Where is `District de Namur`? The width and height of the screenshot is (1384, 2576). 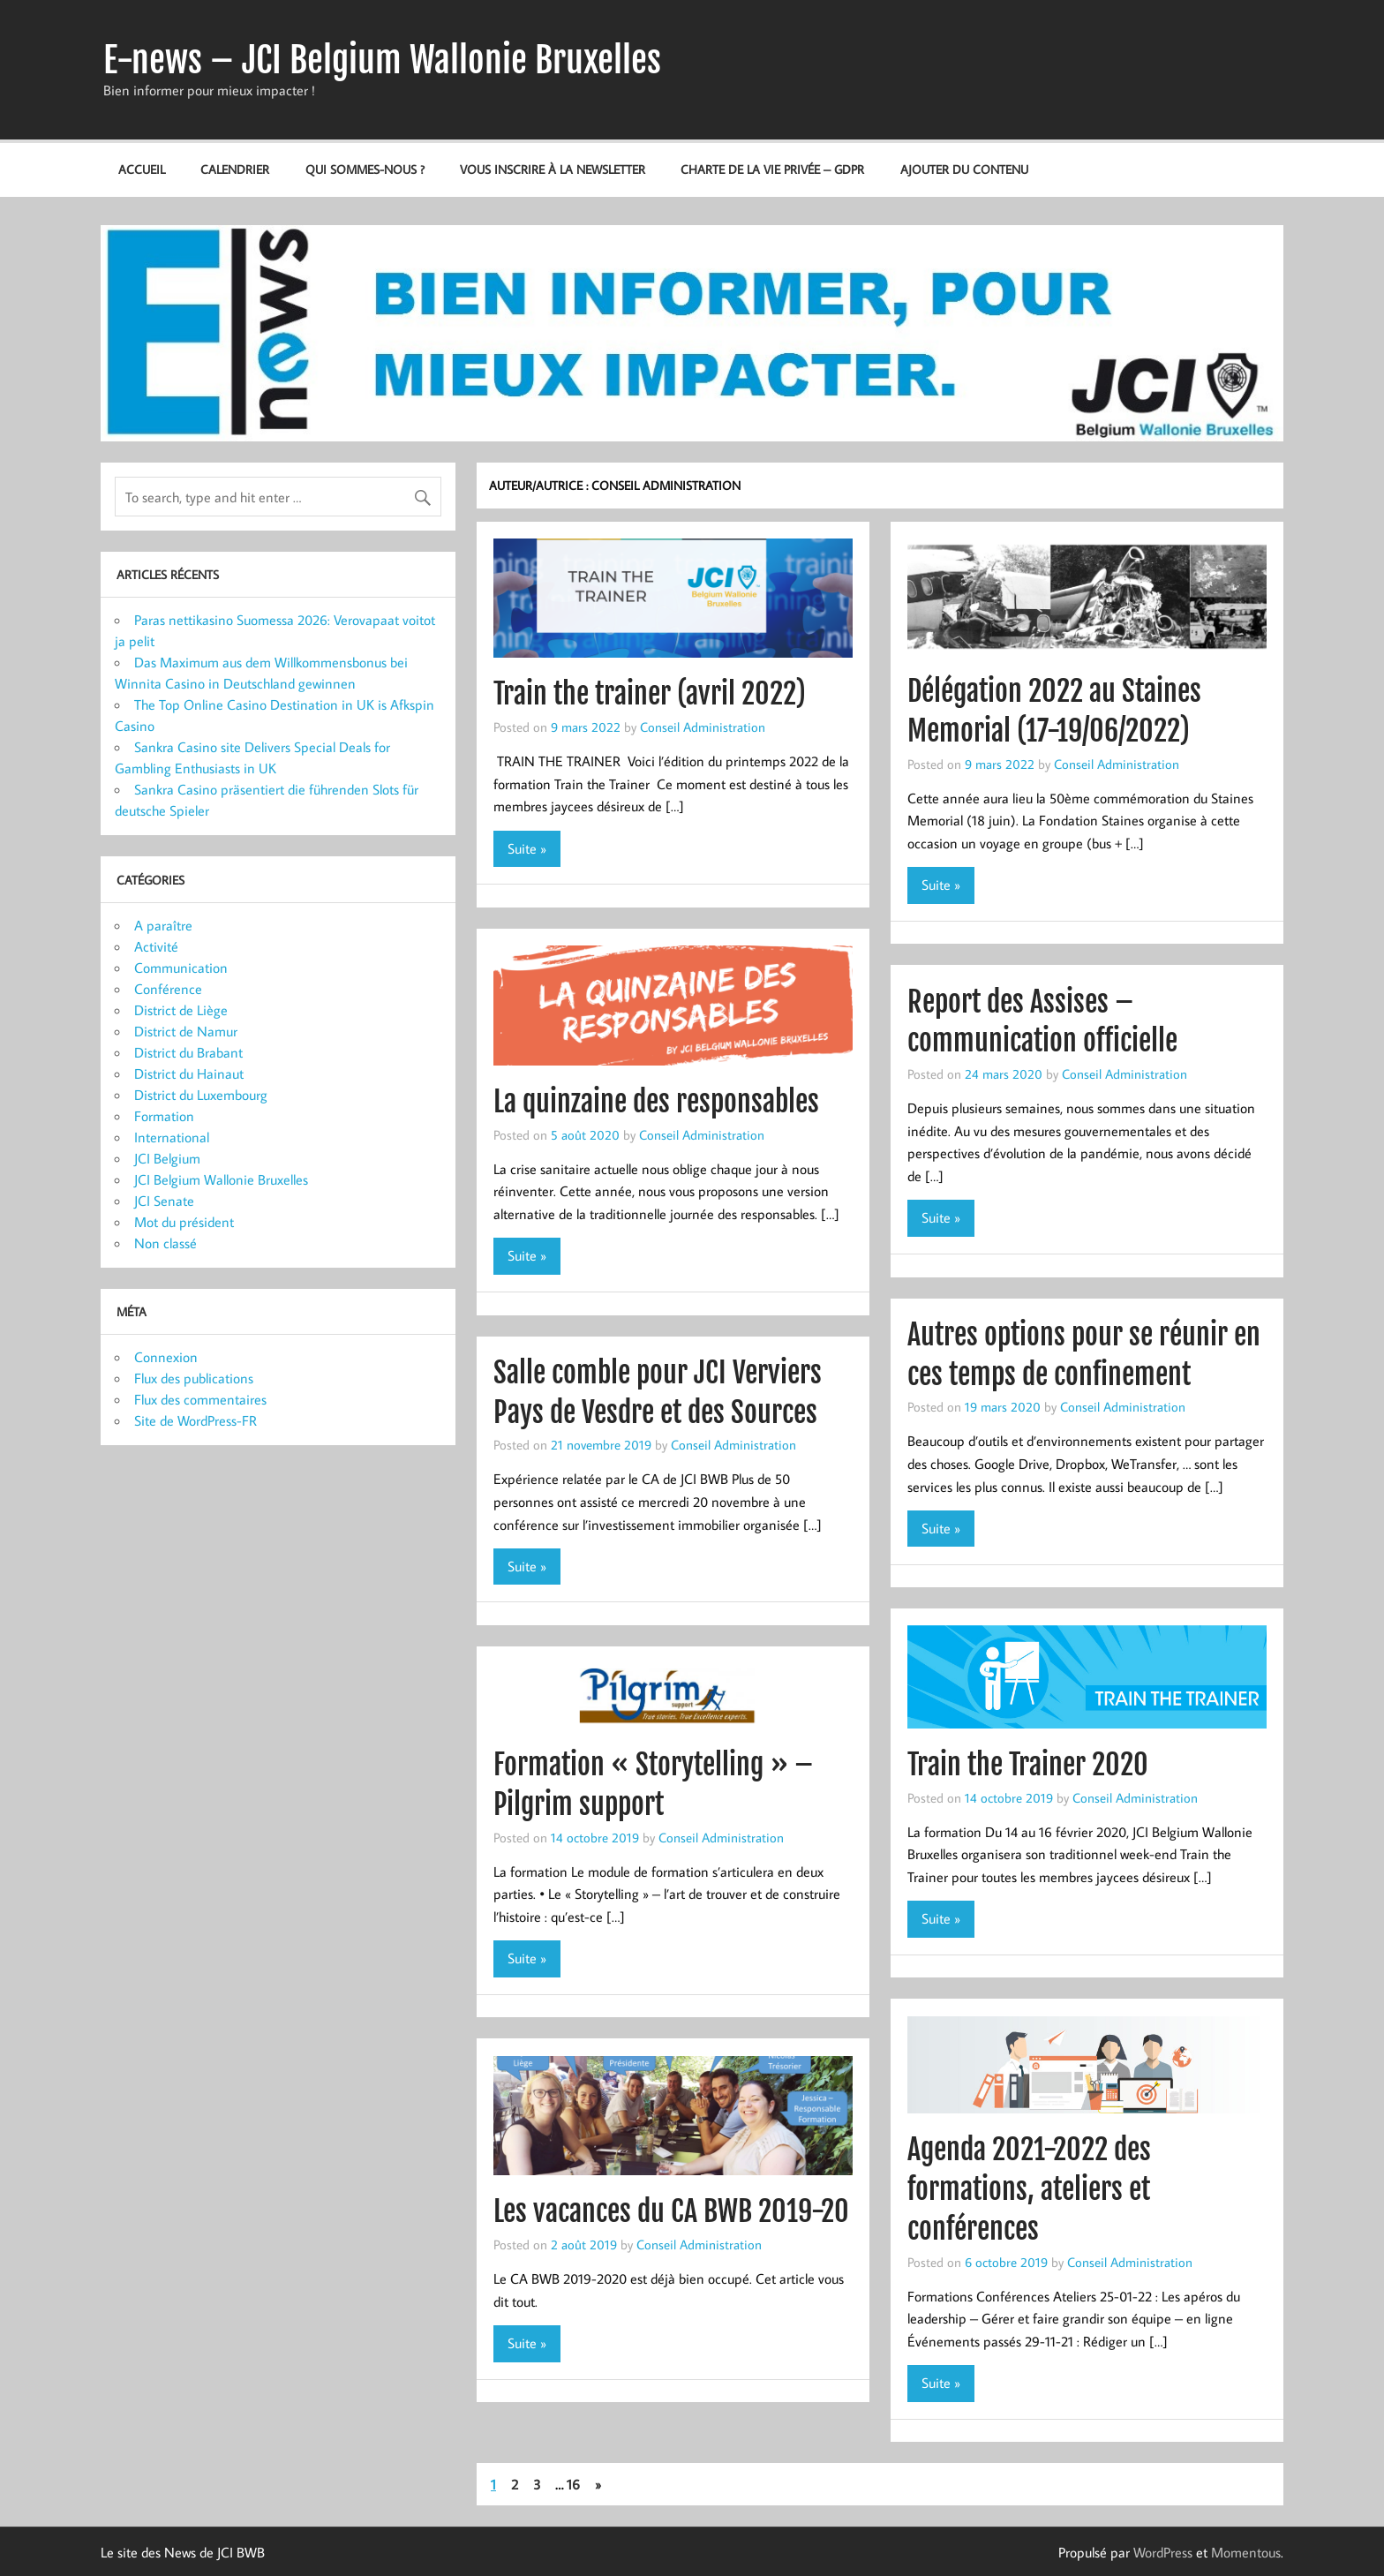
District de Namur is located at coordinates (185, 1031).